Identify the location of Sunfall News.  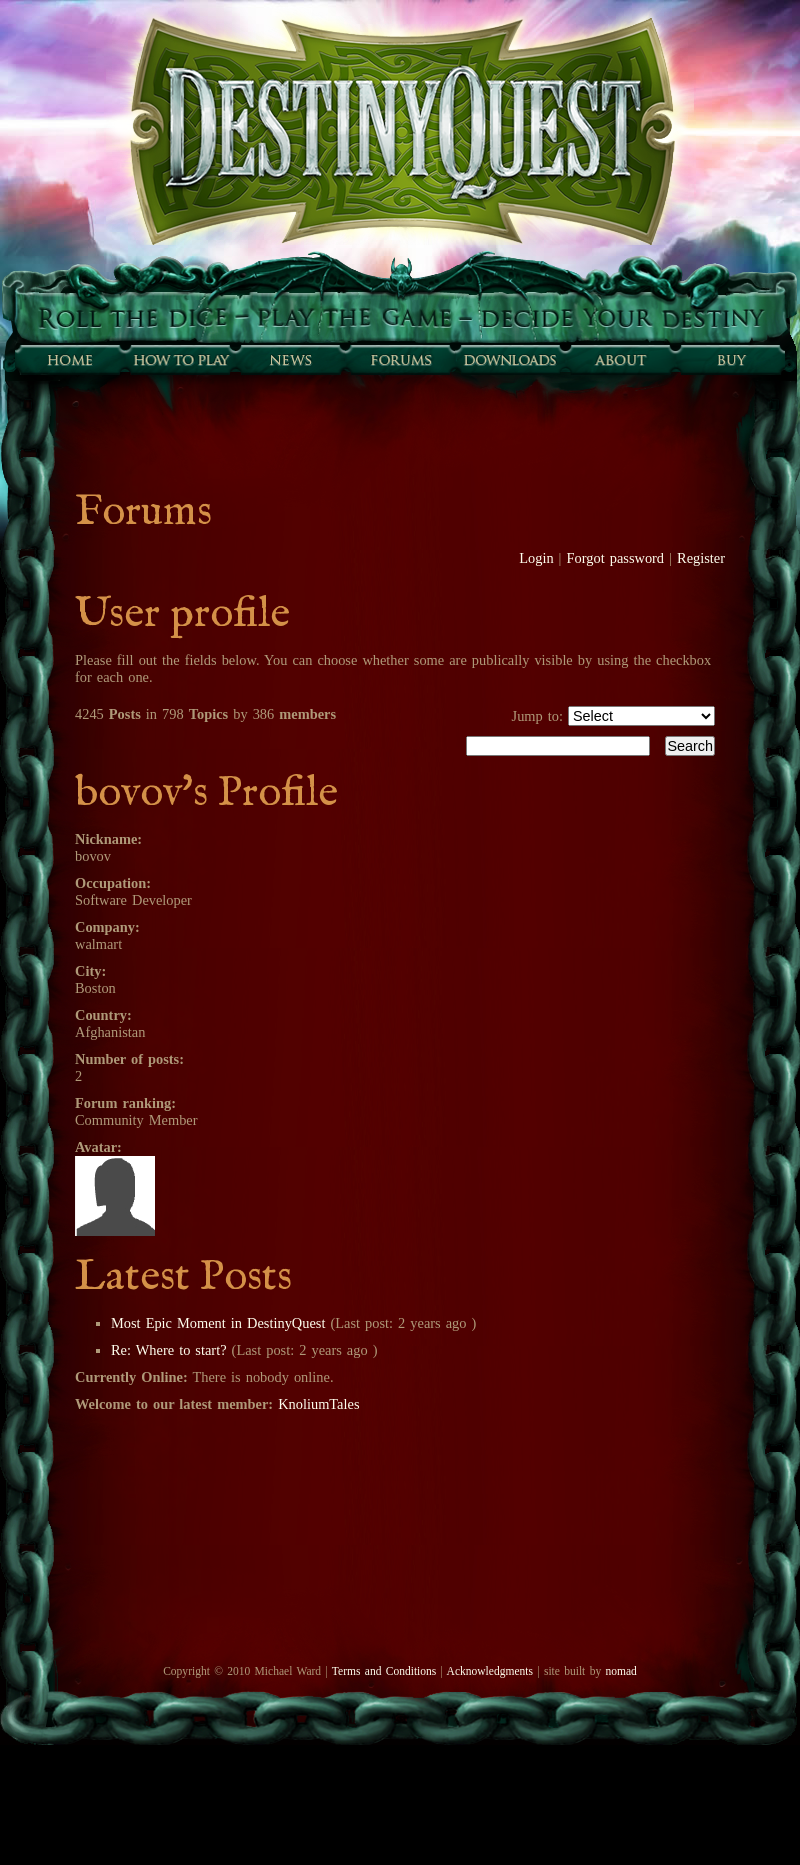
(290, 360).